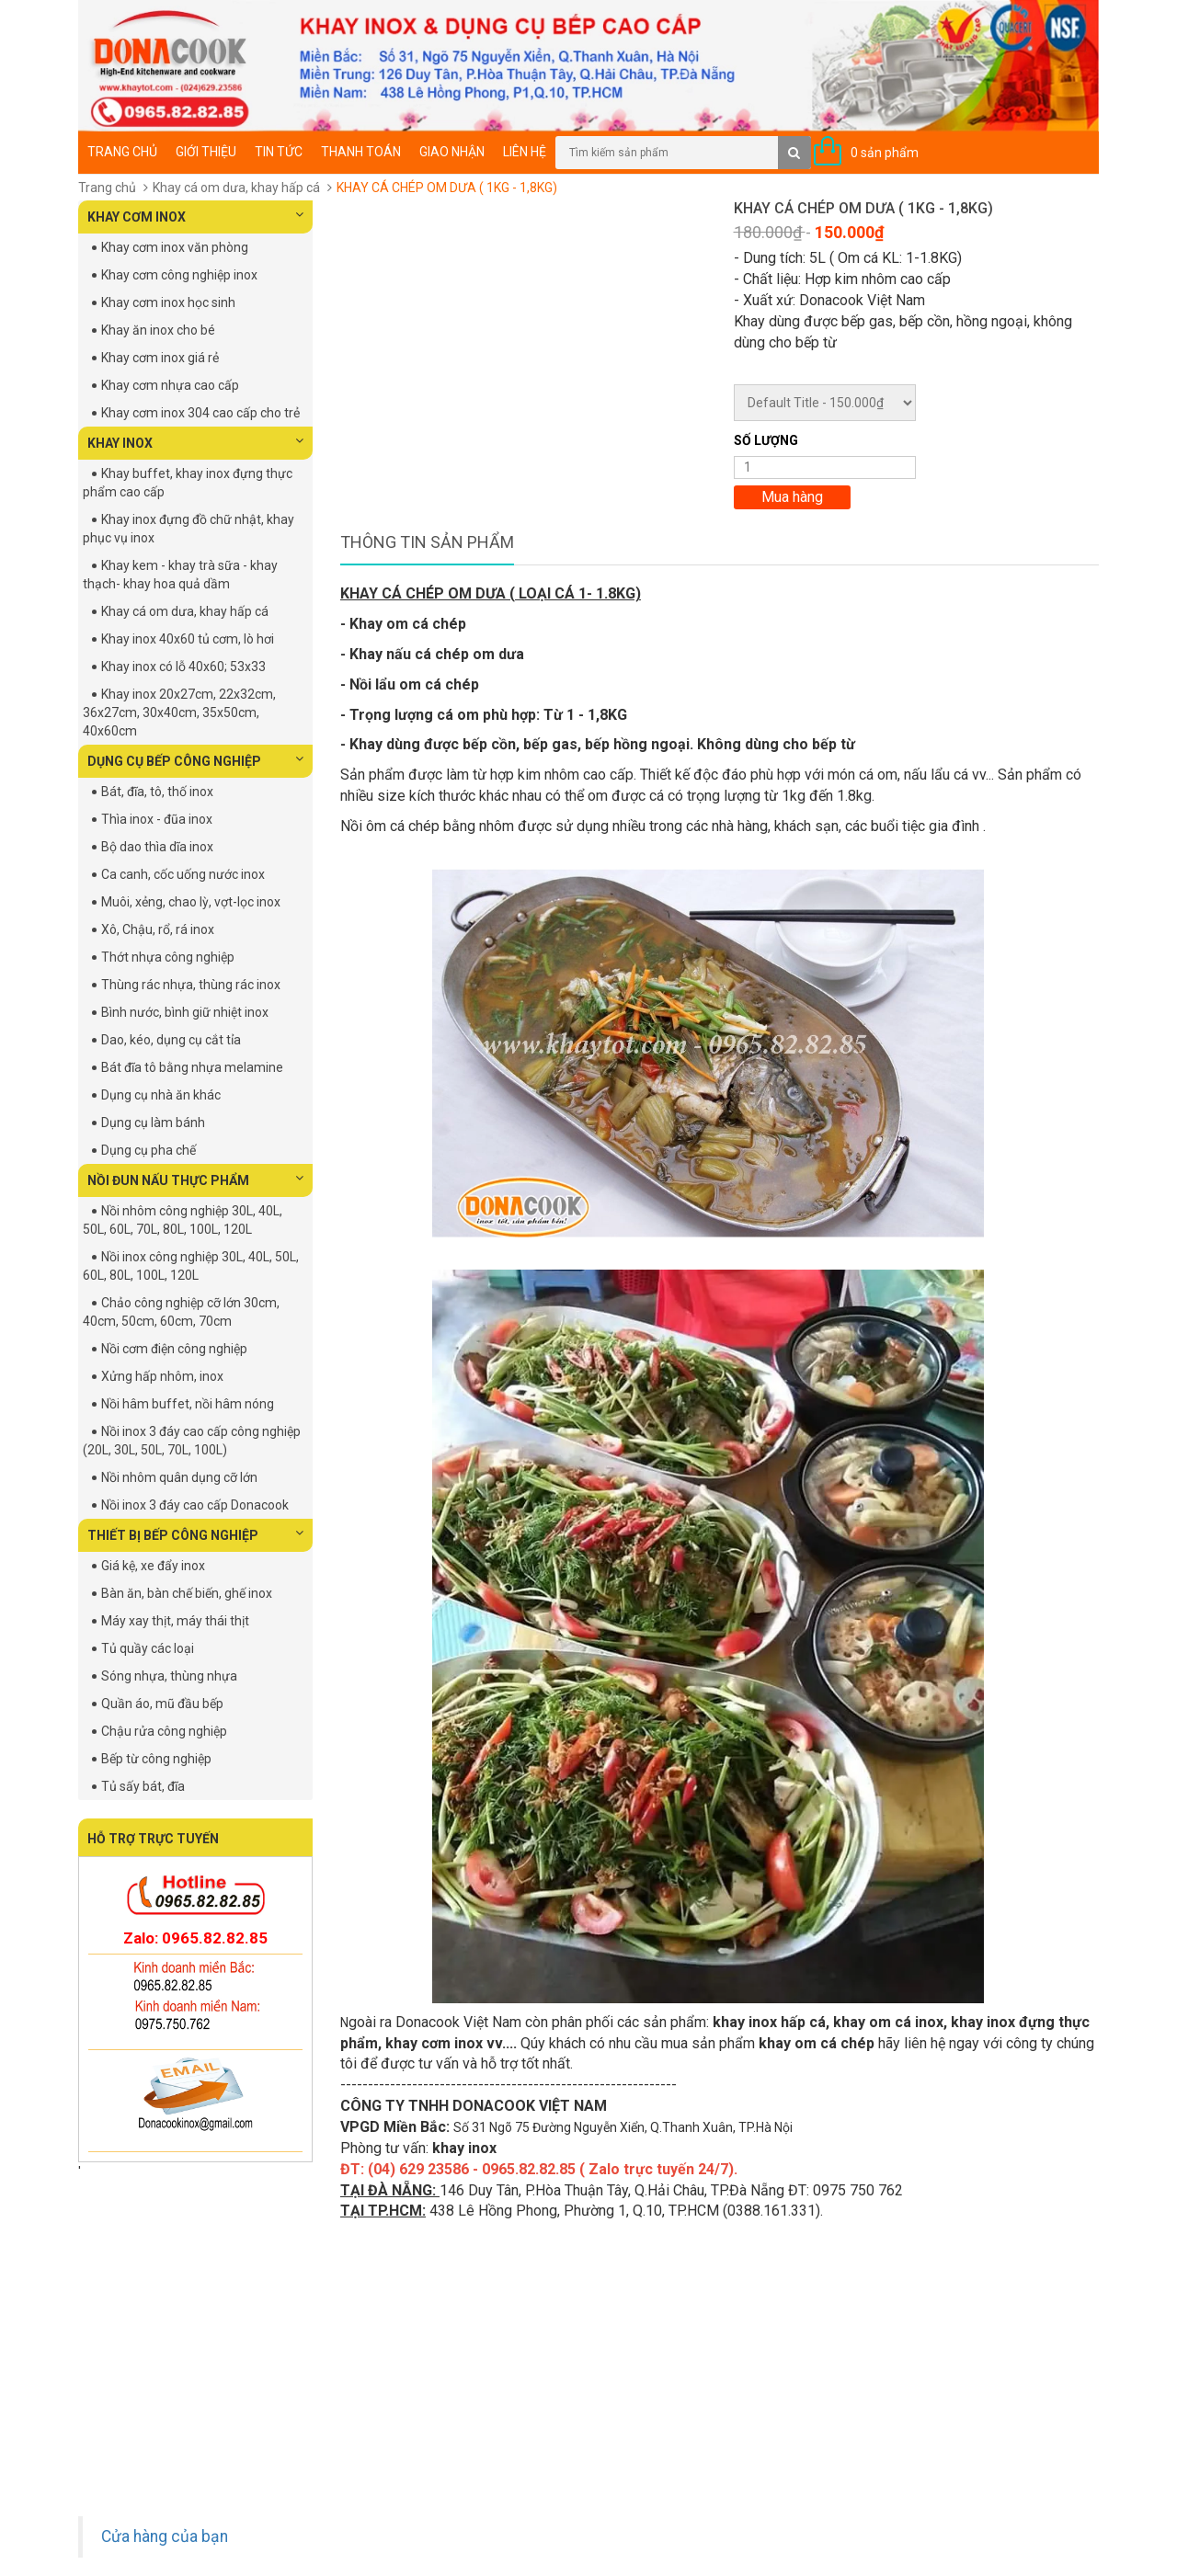  What do you see at coordinates (452, 151) in the screenshot?
I see `Giao nhận` at bounding box center [452, 151].